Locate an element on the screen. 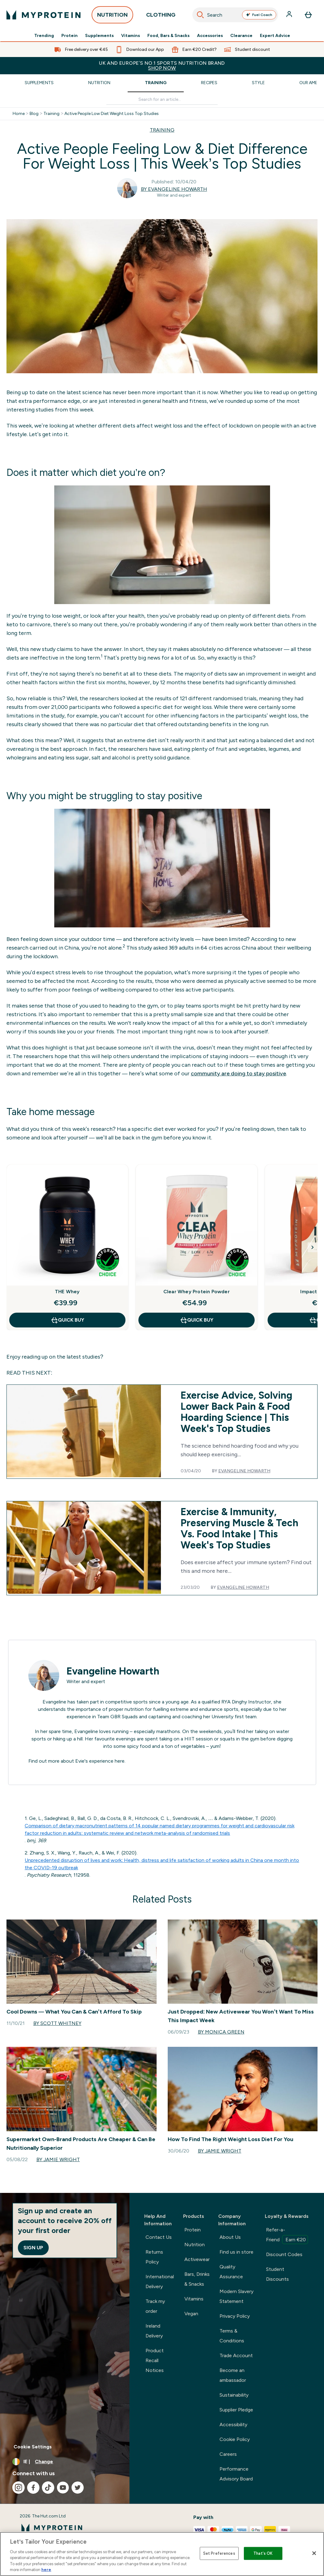 The height and width of the screenshot is (2576, 324). Terms & Conditions is located at coordinates (231, 2336).